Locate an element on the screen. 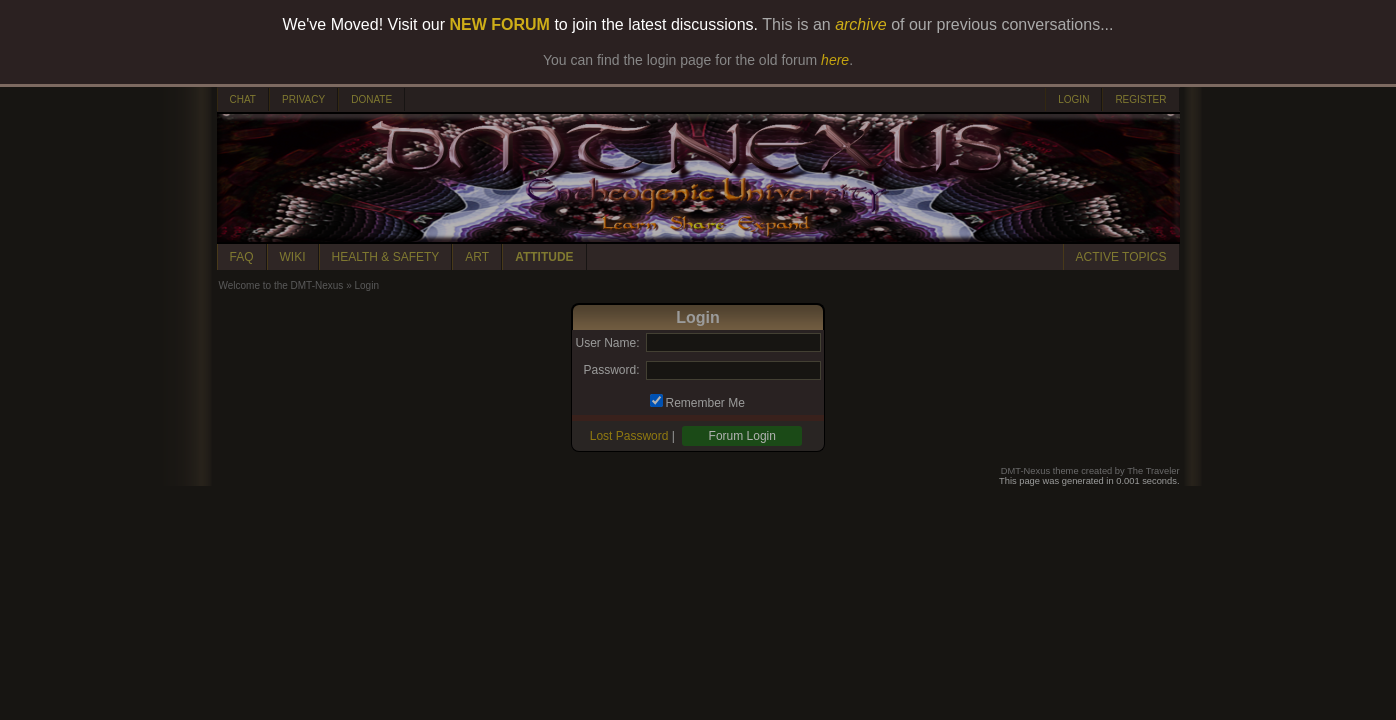  ART is located at coordinates (477, 257).